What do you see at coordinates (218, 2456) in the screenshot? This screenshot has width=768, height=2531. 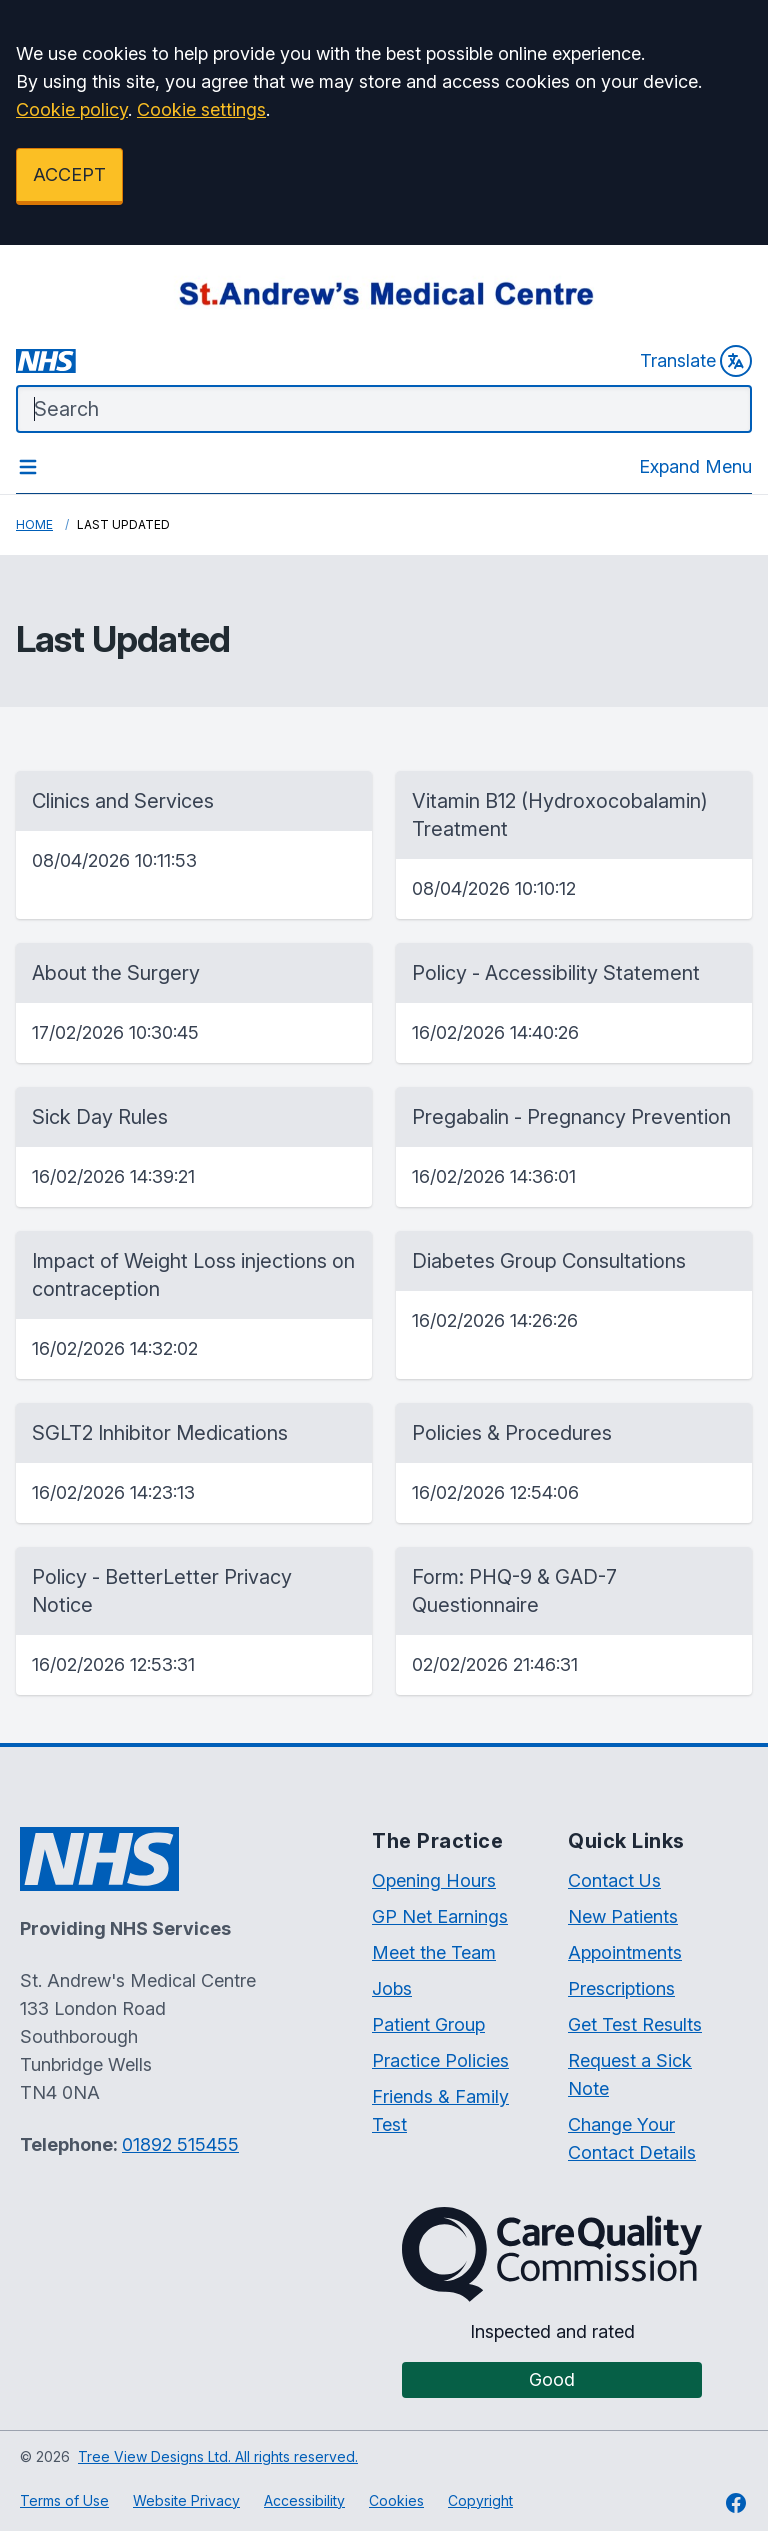 I see `Tree View Designs Ltd. All rights reserved.` at bounding box center [218, 2456].